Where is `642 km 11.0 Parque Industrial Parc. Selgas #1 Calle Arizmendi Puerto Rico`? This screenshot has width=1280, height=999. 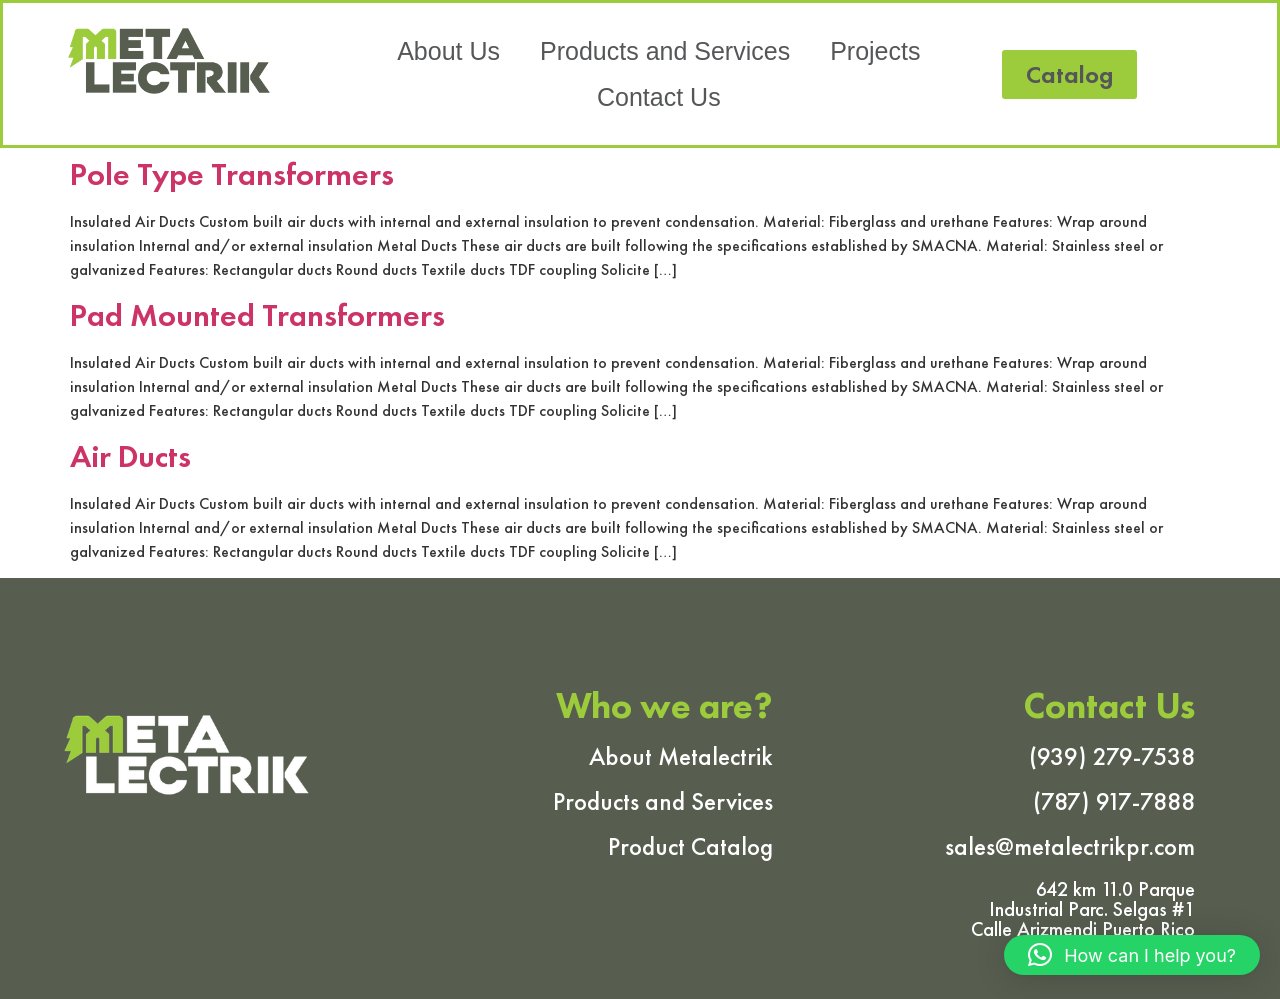 642 km 11.0 Parque Industrial Parc. Selgas #1 Calle Arizmendi Puerto Rico is located at coordinates (1083, 909).